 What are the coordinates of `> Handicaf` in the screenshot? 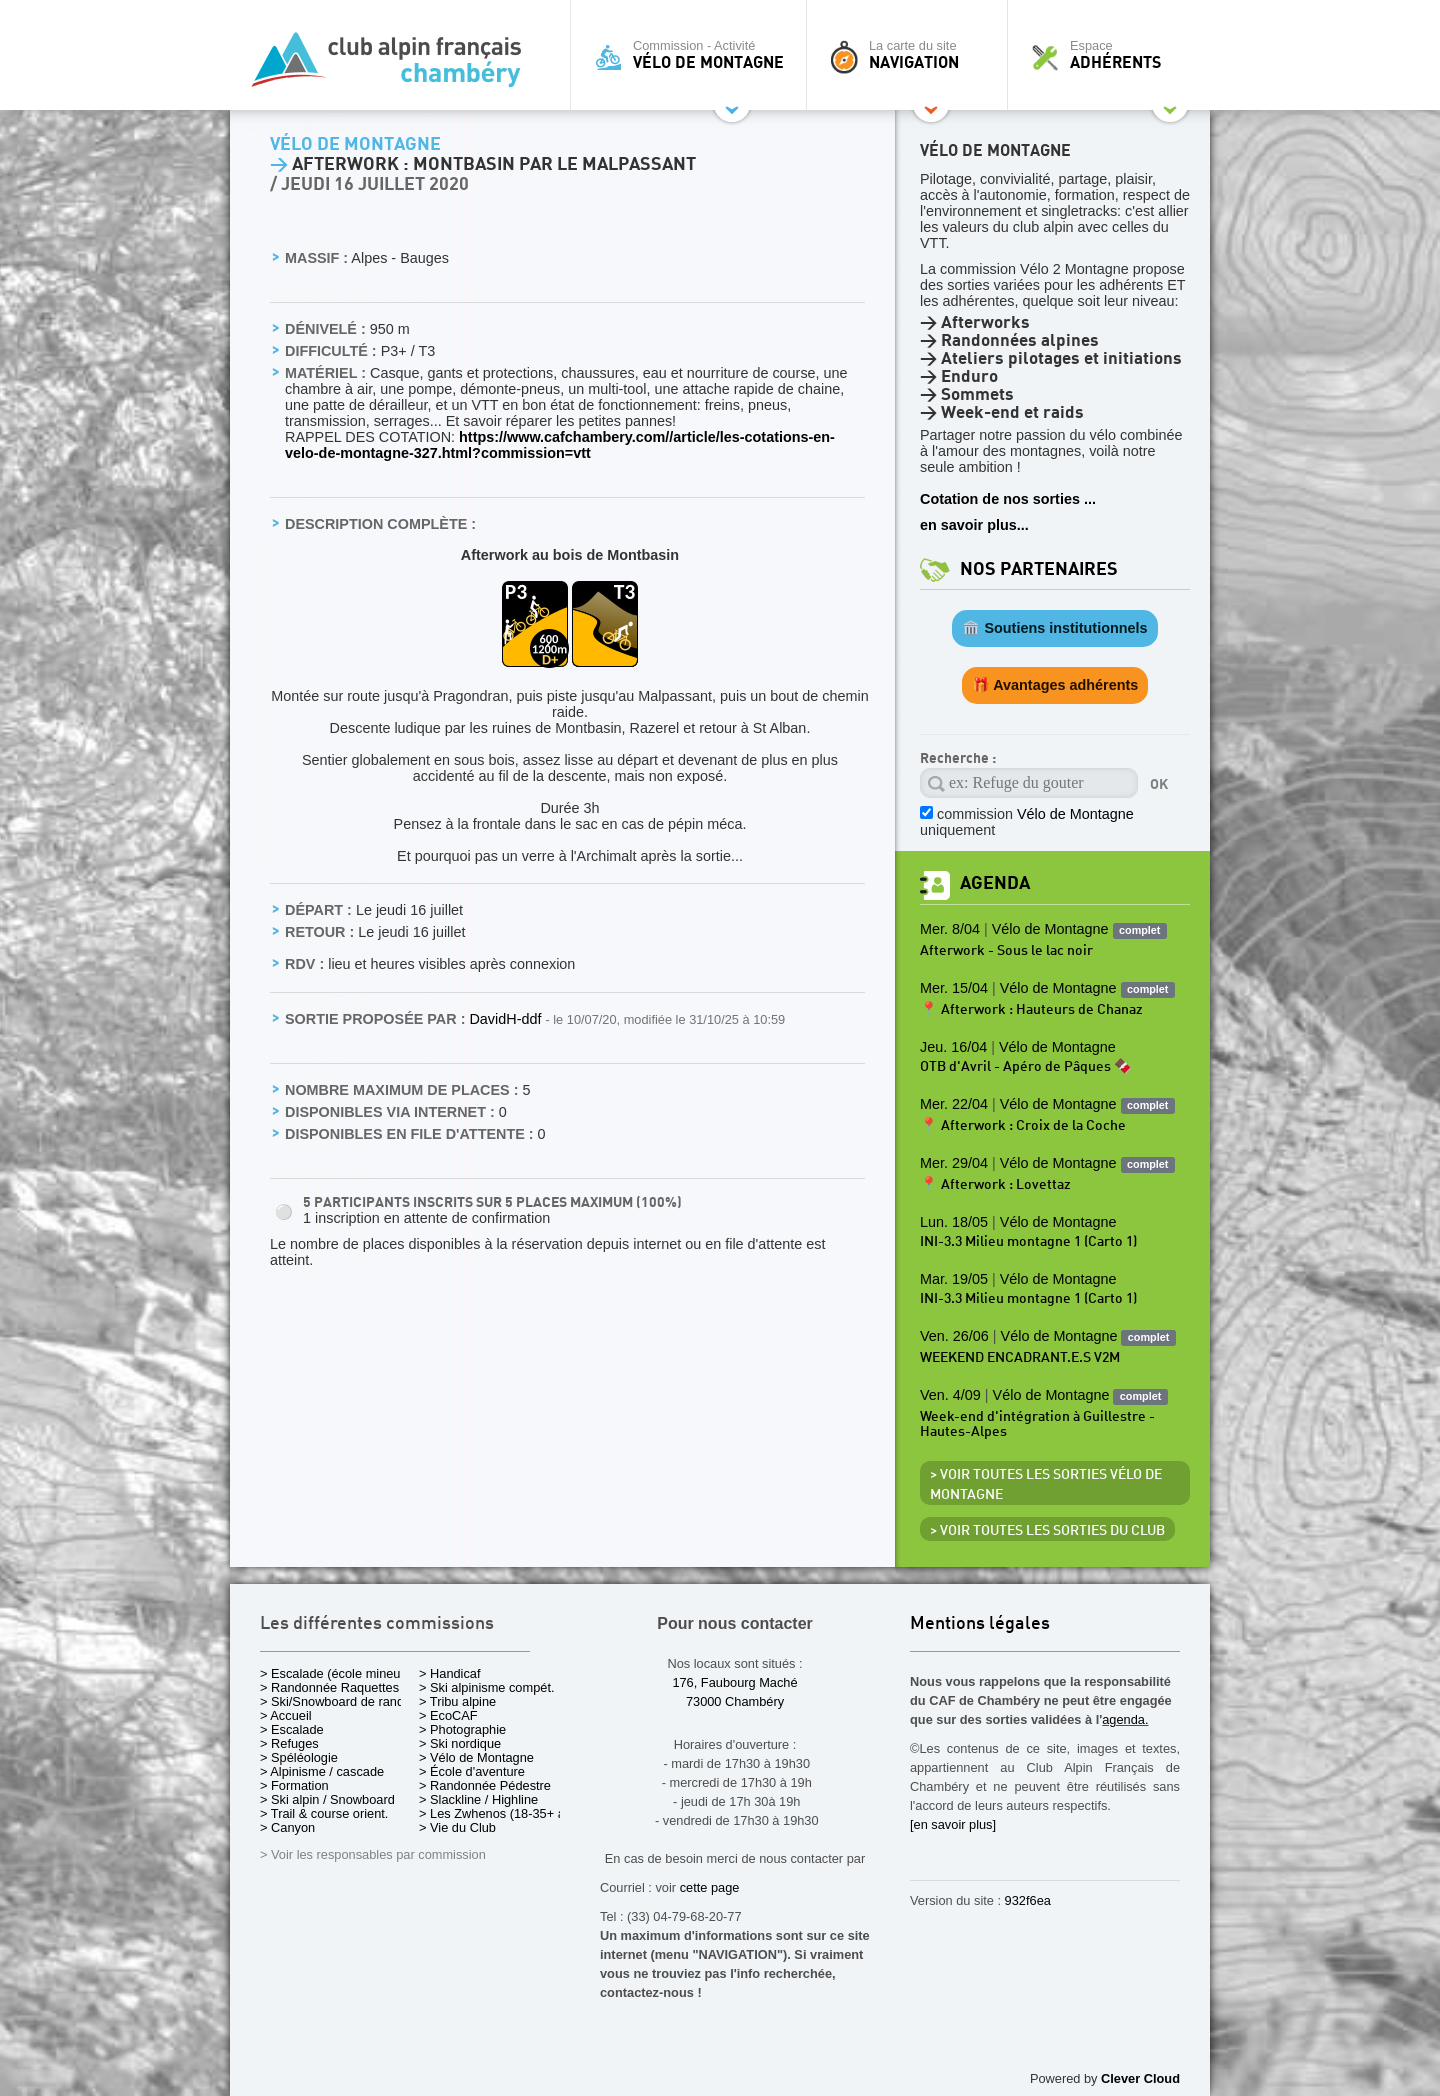 It's located at (450, 1673).